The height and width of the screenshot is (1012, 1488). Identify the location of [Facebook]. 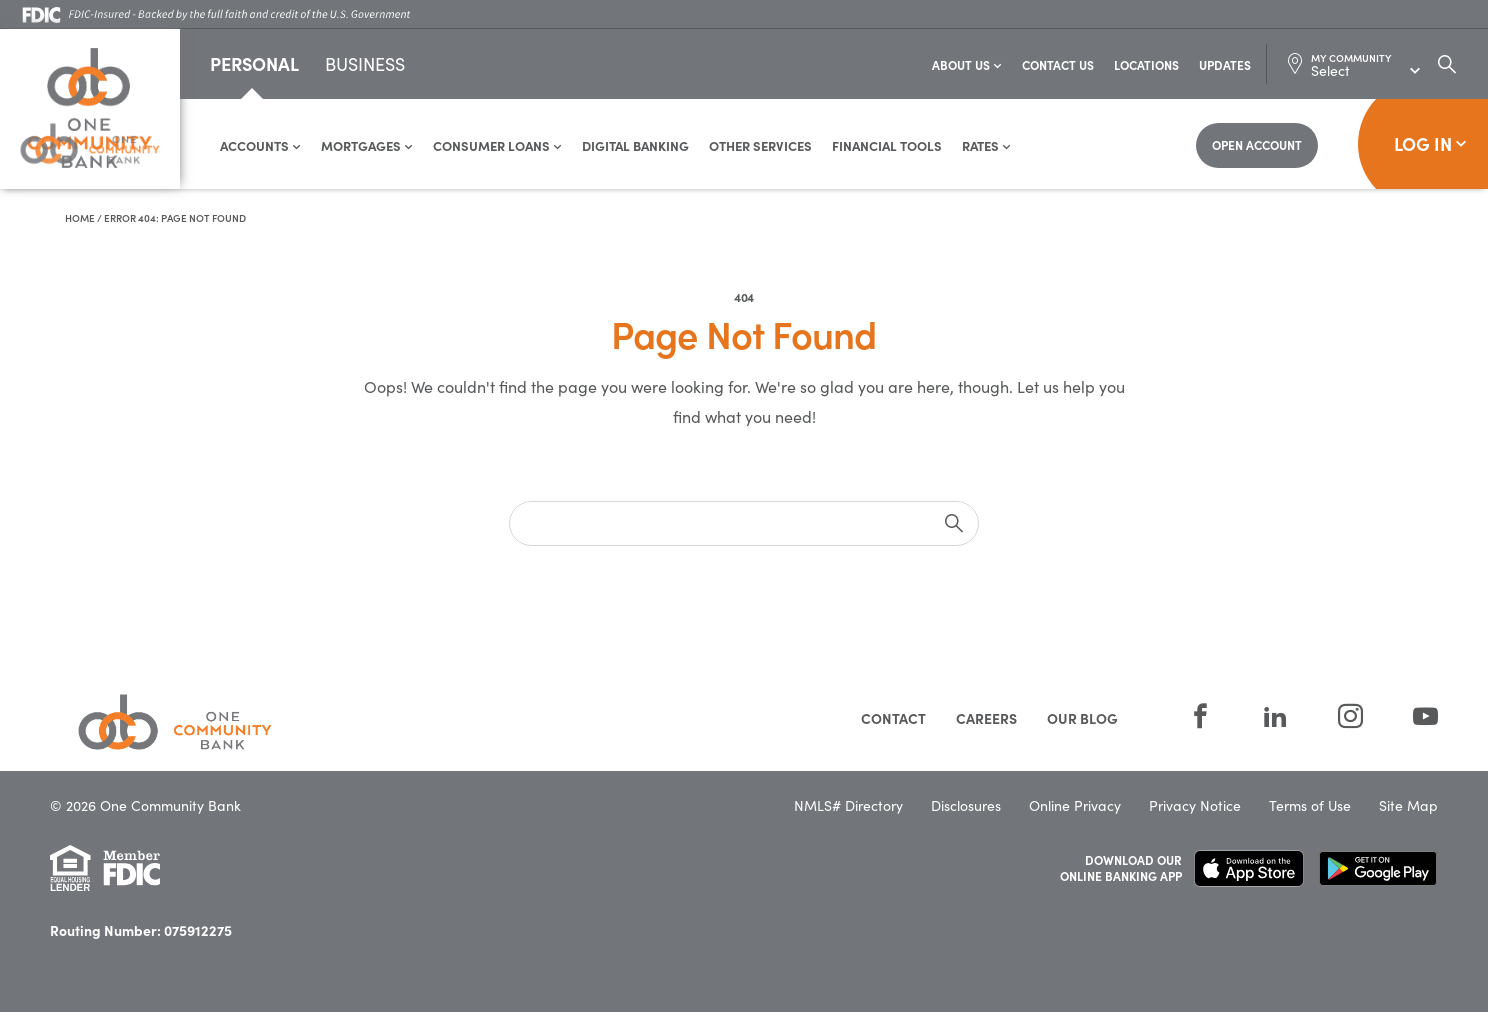
(1200, 716).